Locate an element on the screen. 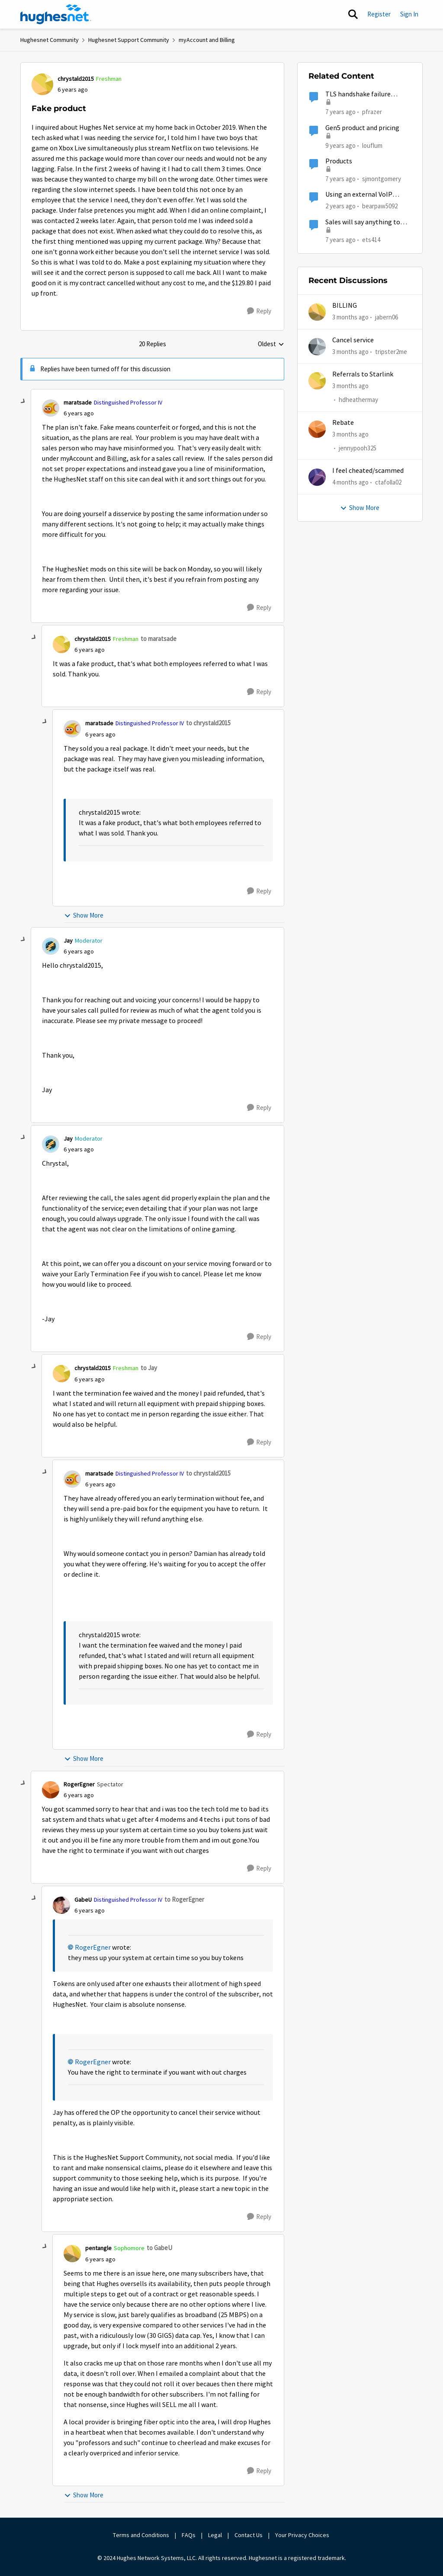 Image resolution: width=443 pixels, height=2576 pixels. Referrals to Starlink is located at coordinates (362, 374).